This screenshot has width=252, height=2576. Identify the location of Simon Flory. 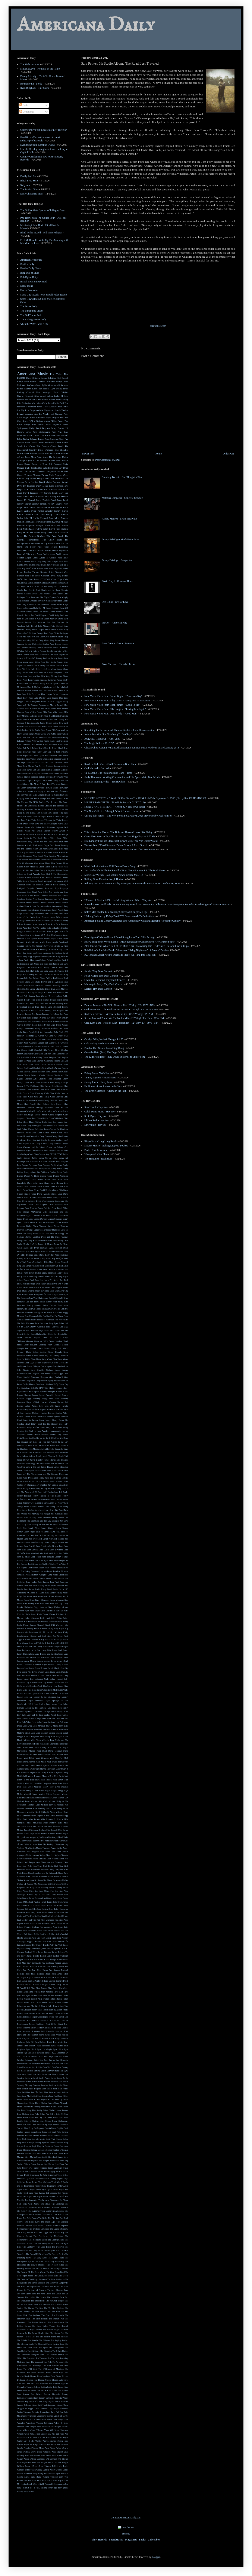
(28, 2117).